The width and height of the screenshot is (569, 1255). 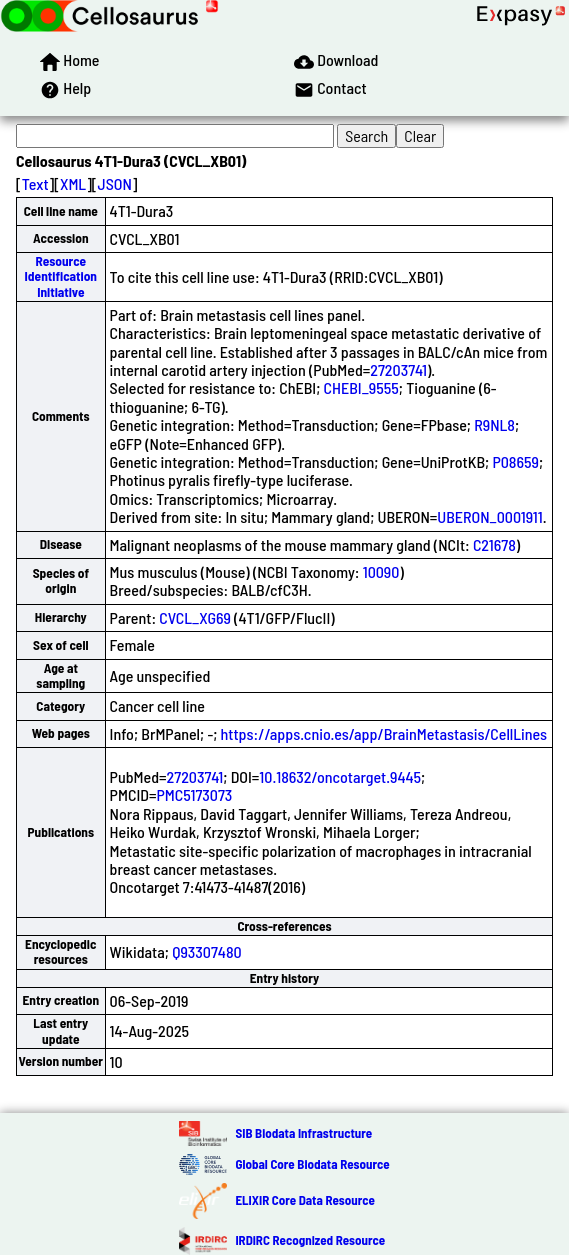 I want to click on IRDiRC Recognized Resource, so click(x=310, y=1240).